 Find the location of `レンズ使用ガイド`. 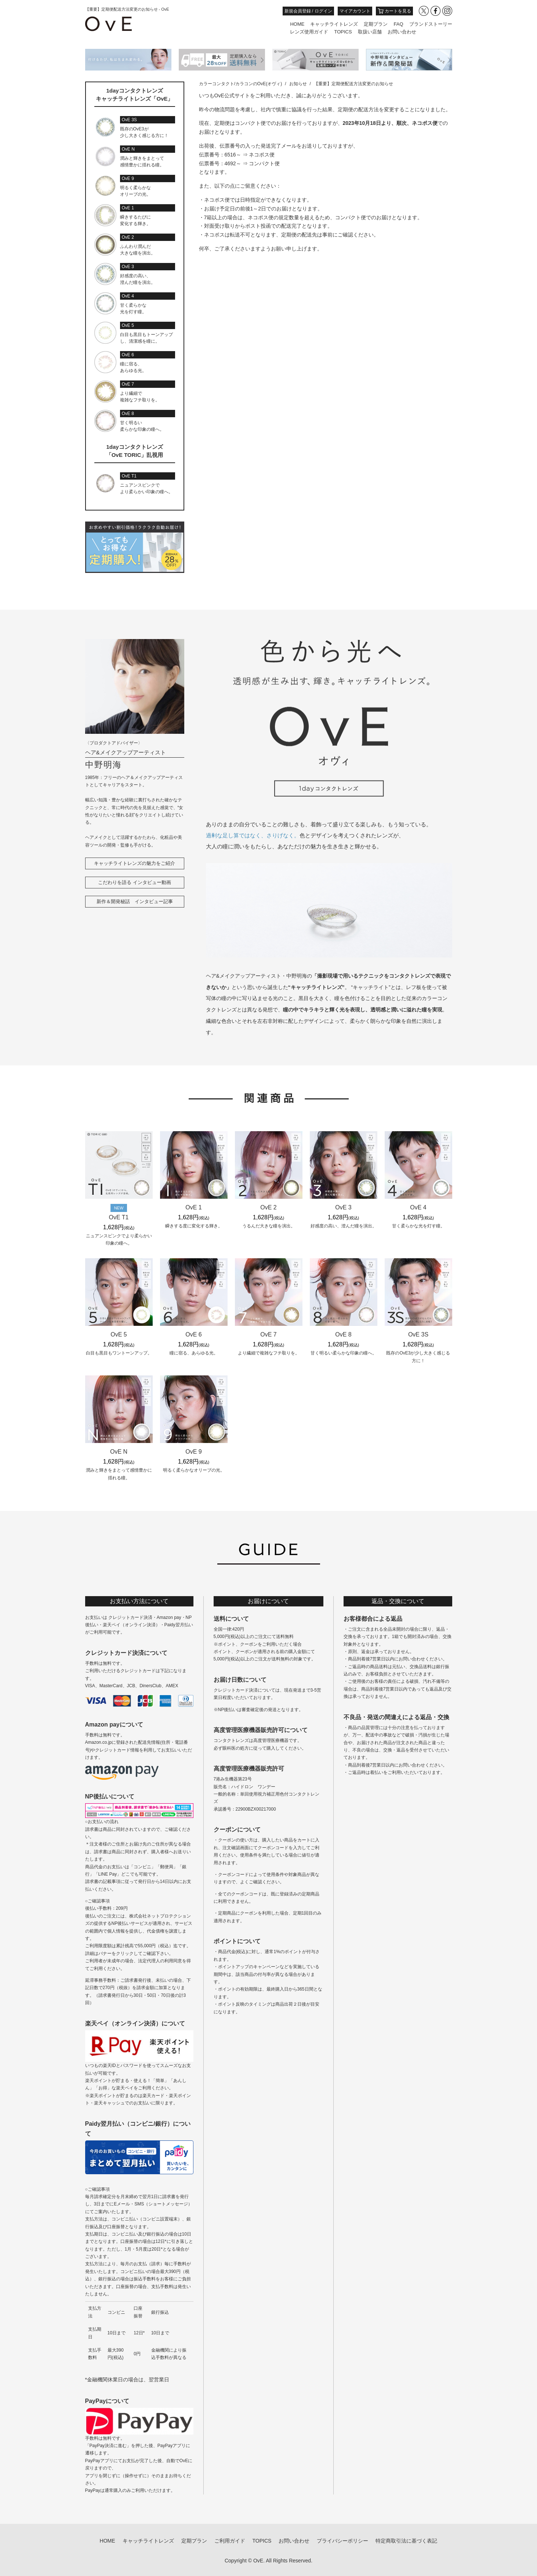

レンズ使用ガイド is located at coordinates (309, 32).